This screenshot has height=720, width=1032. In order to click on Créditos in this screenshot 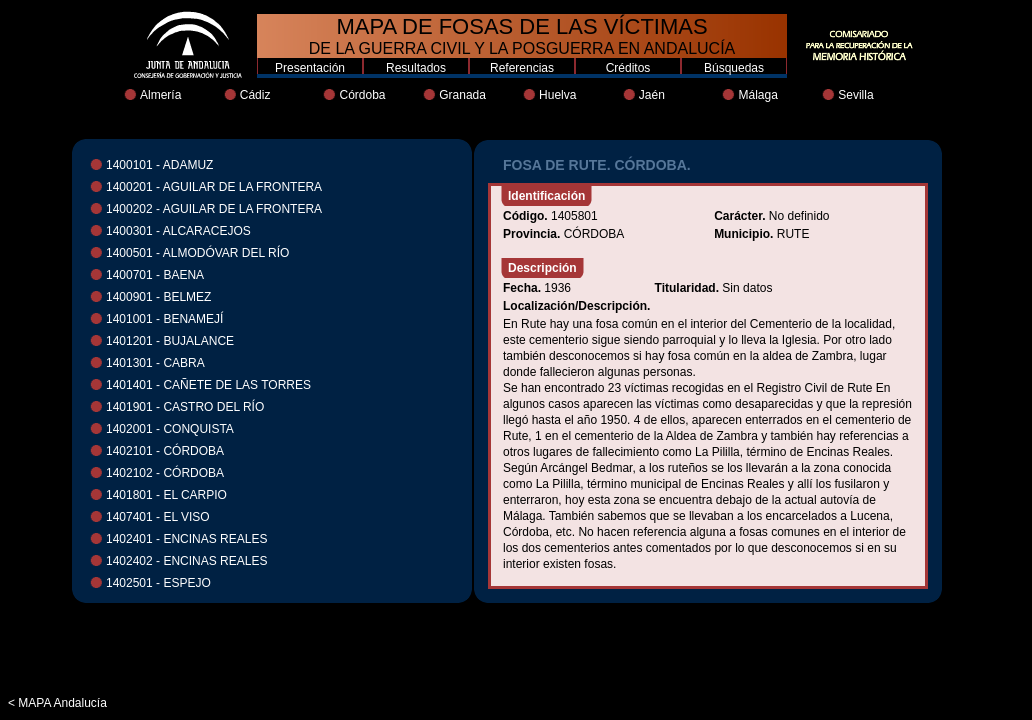, I will do `click(628, 68)`.